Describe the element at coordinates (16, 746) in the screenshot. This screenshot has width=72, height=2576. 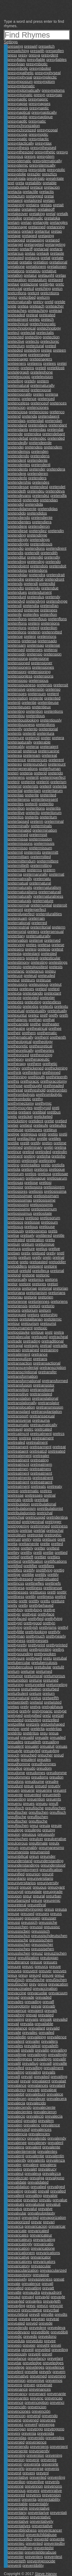
I see `preterably` at that location.